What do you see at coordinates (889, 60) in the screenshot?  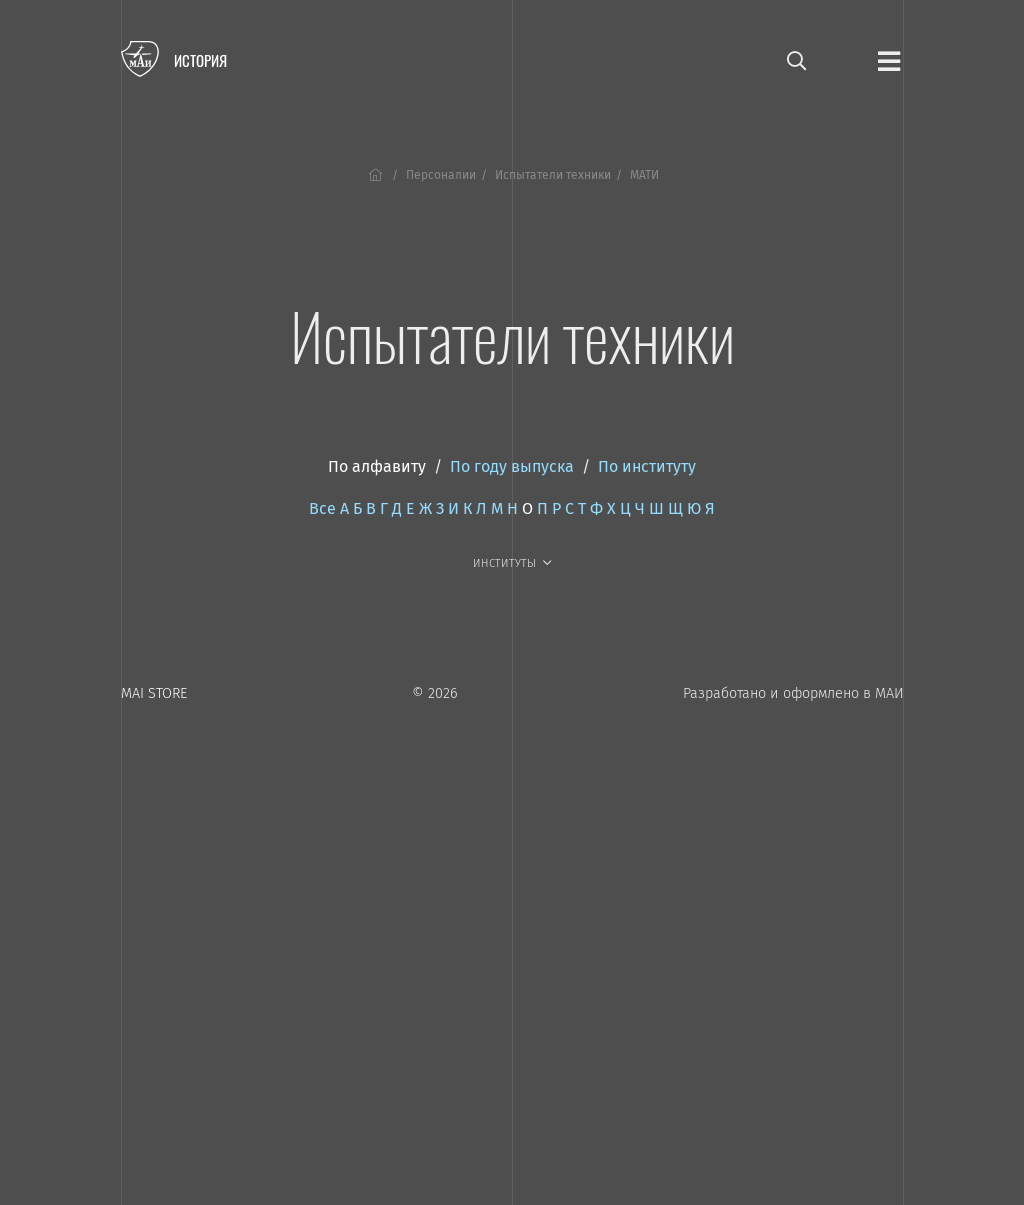 I see `[Открыть меню]` at bounding box center [889, 60].